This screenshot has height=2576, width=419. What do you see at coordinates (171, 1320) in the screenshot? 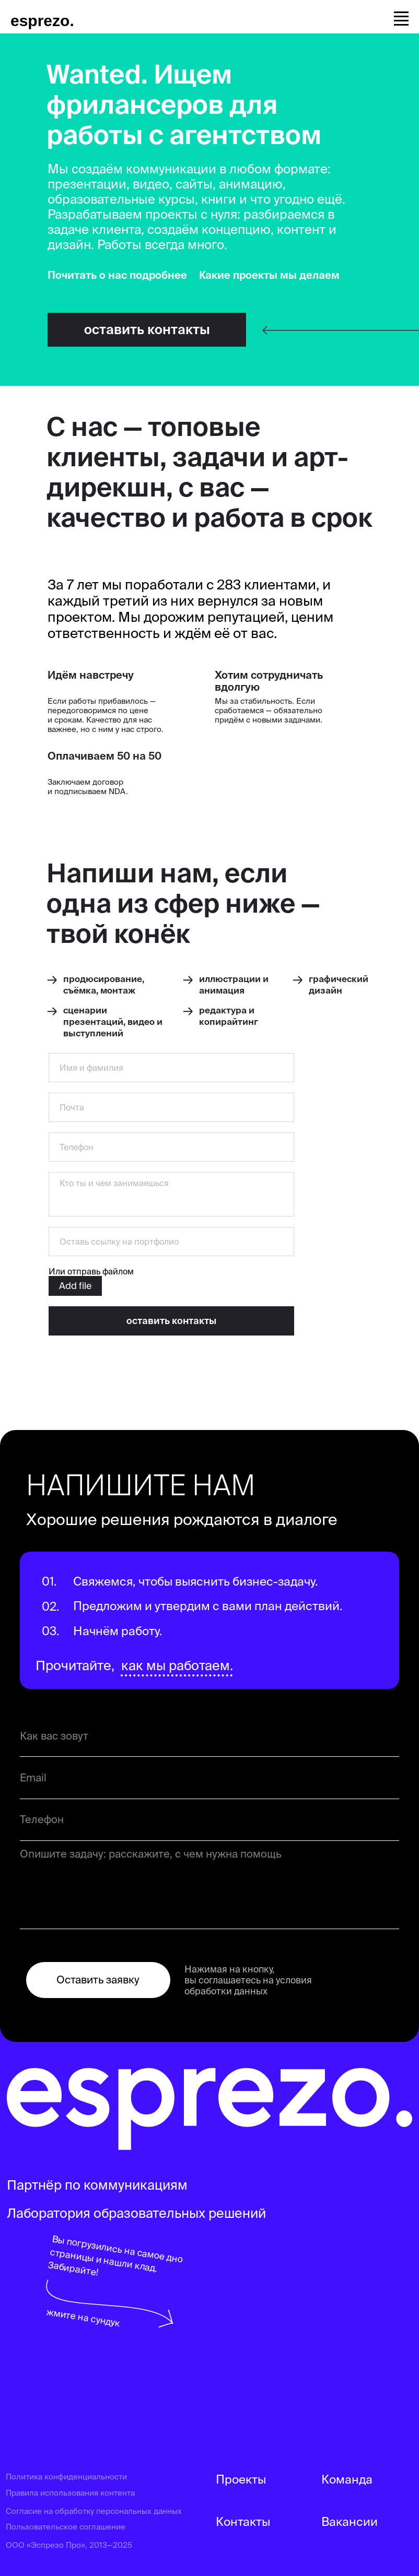
I see `оставить контакты` at bounding box center [171, 1320].